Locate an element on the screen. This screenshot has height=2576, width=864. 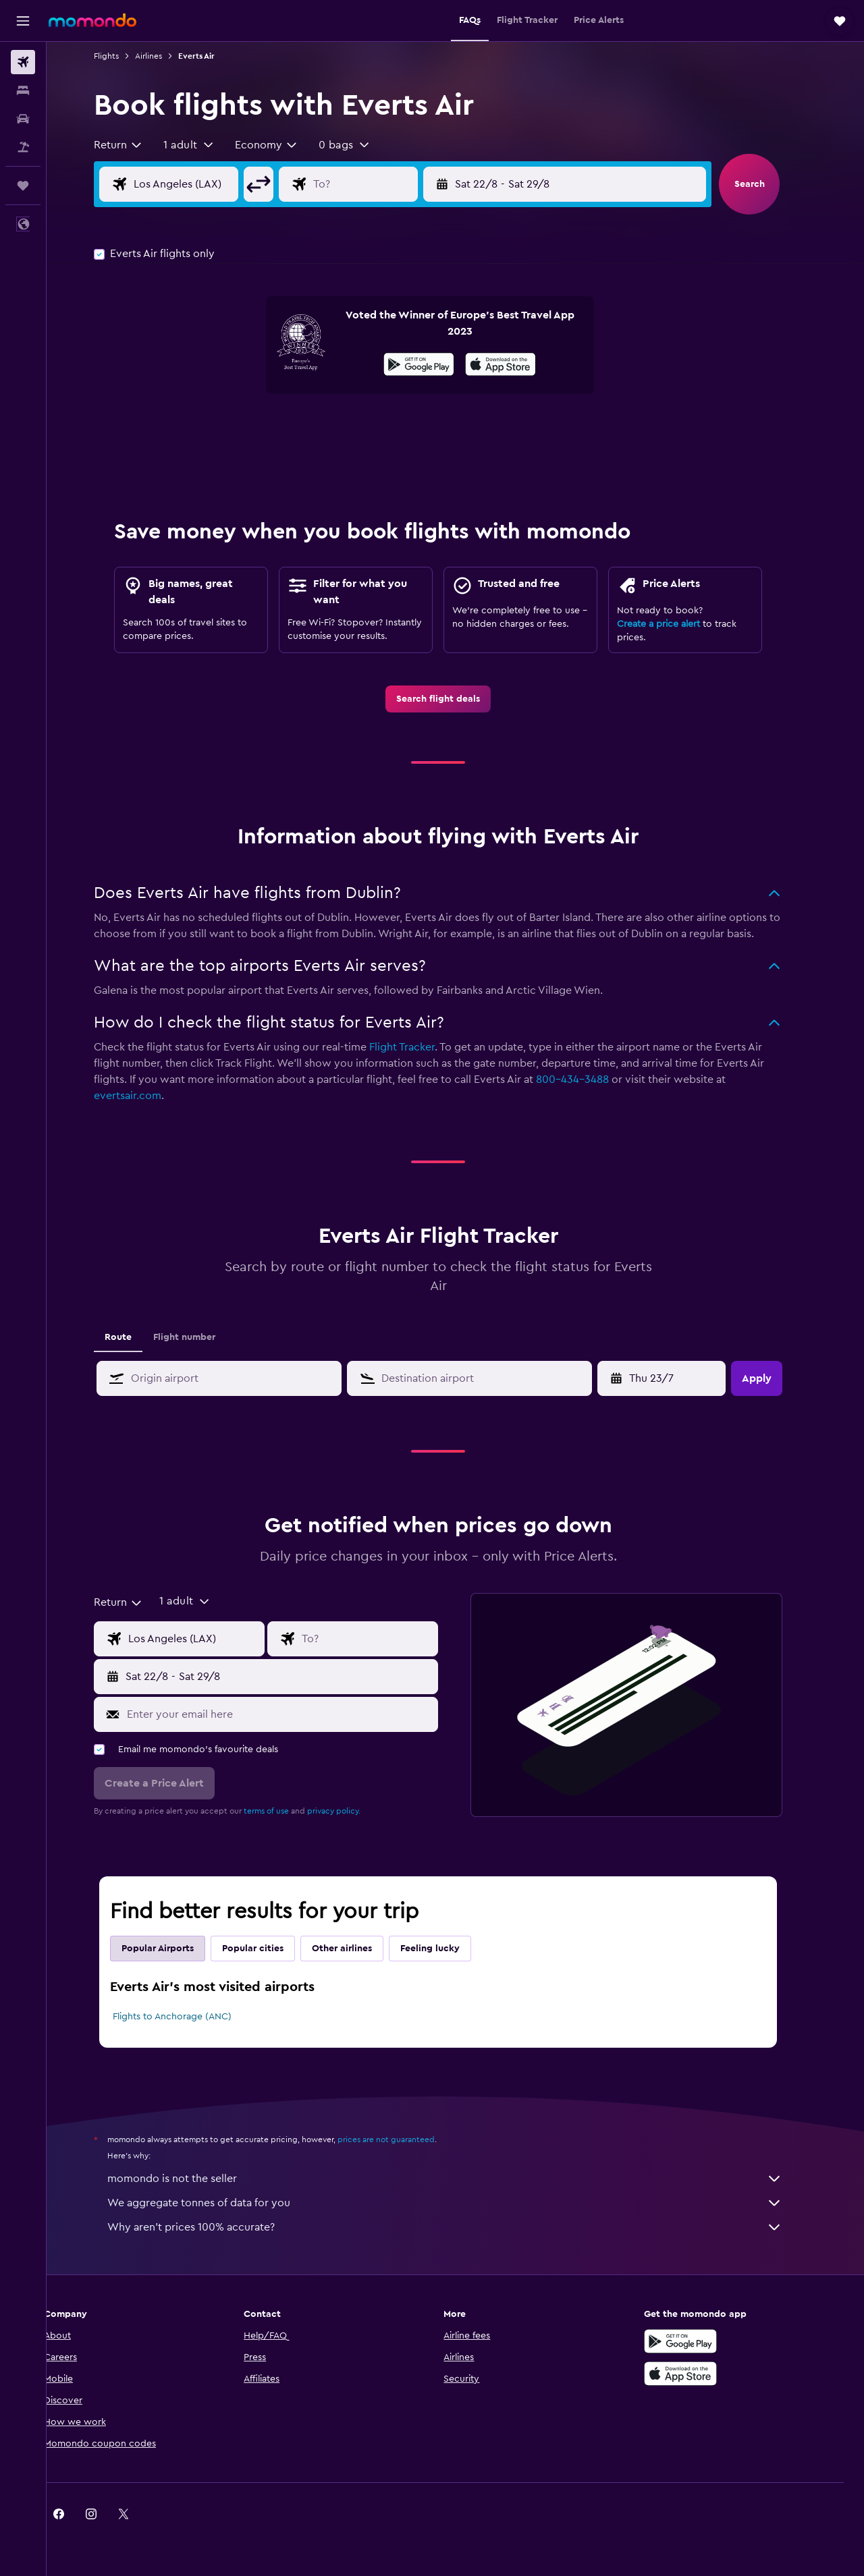
We aggregate tonnes of data for you is located at coordinates (462, 2203).